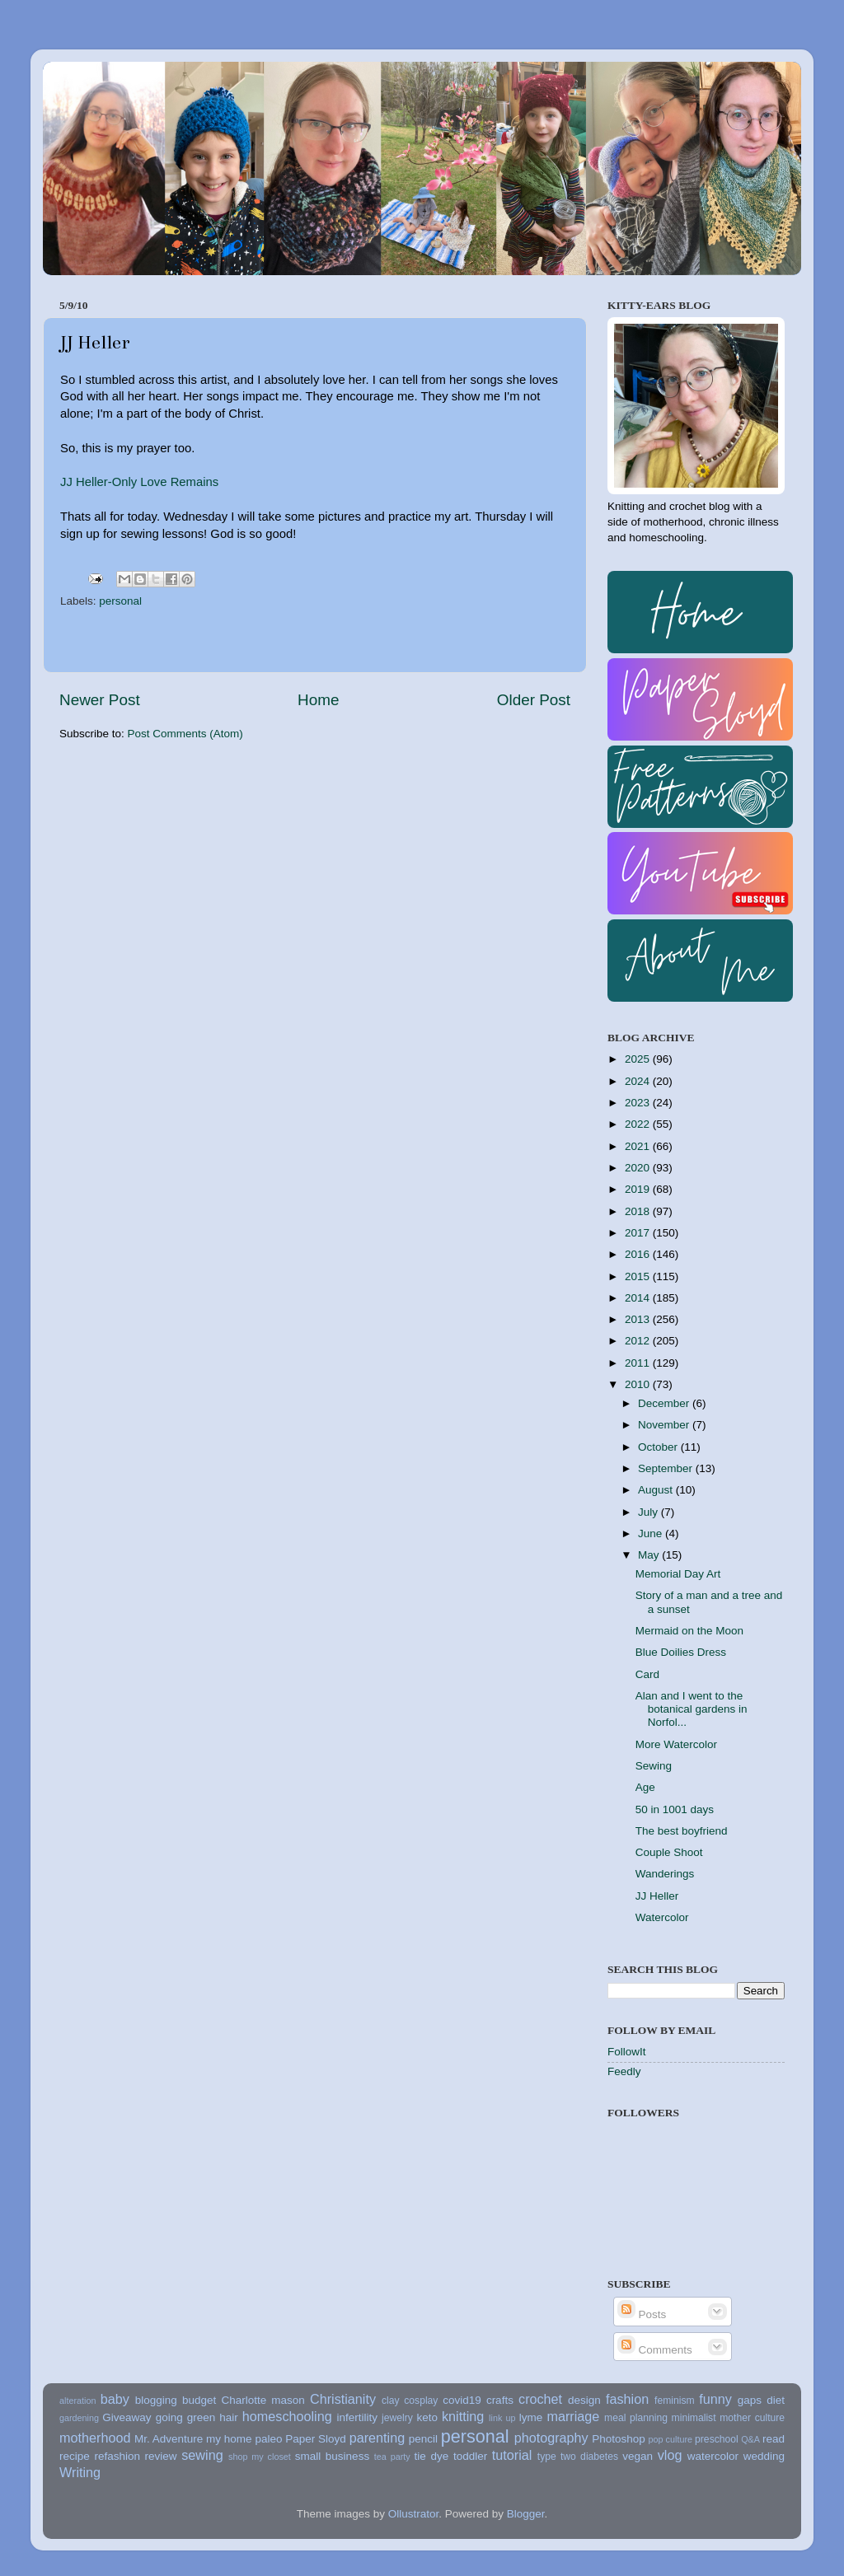  Describe the element at coordinates (421, 2400) in the screenshot. I see `cosplay` at that location.